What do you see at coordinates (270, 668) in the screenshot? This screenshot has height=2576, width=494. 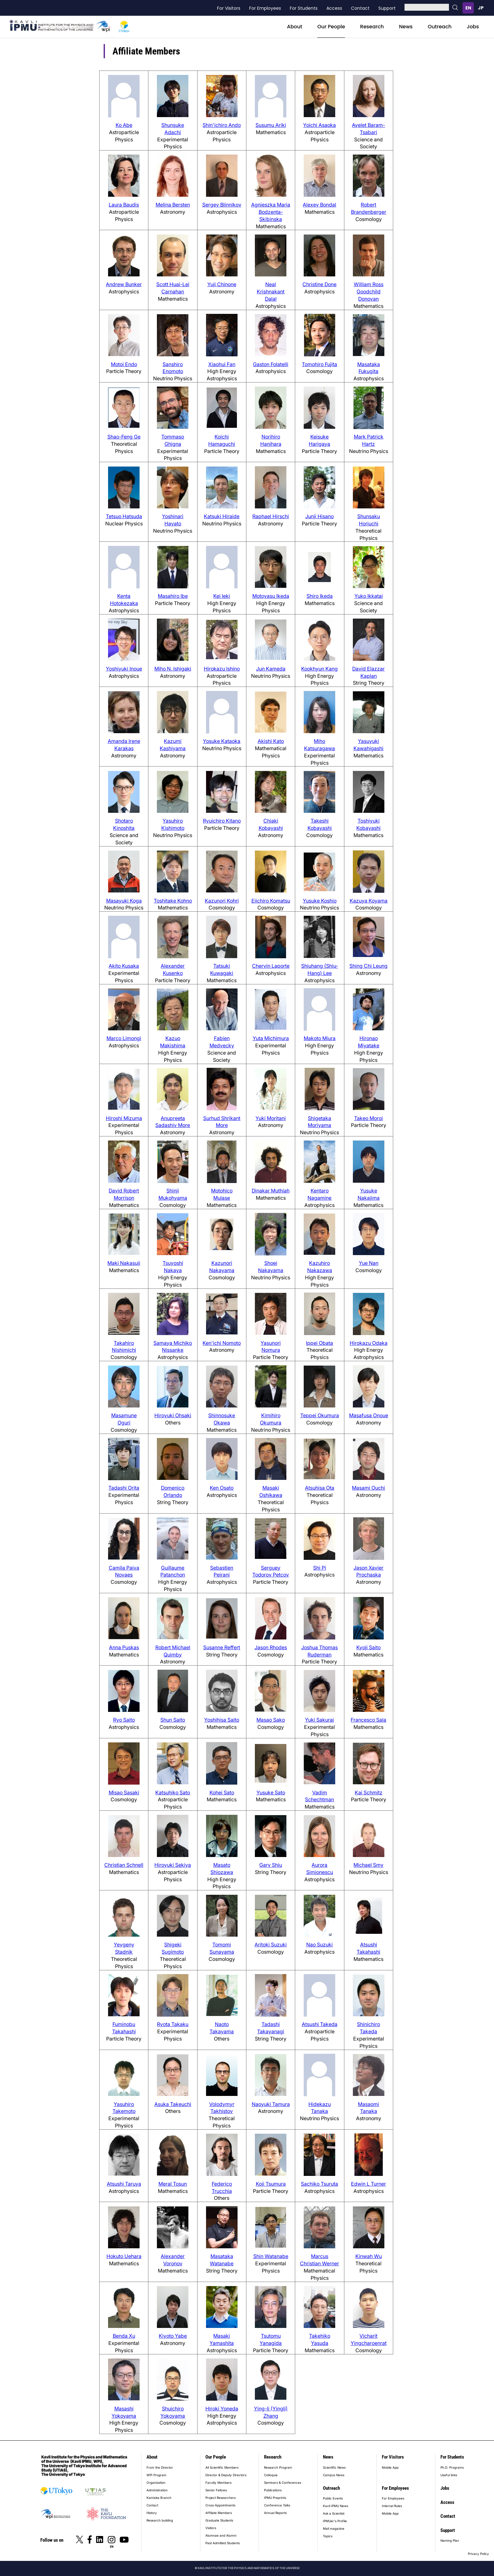 I see `Jun Kameda` at bounding box center [270, 668].